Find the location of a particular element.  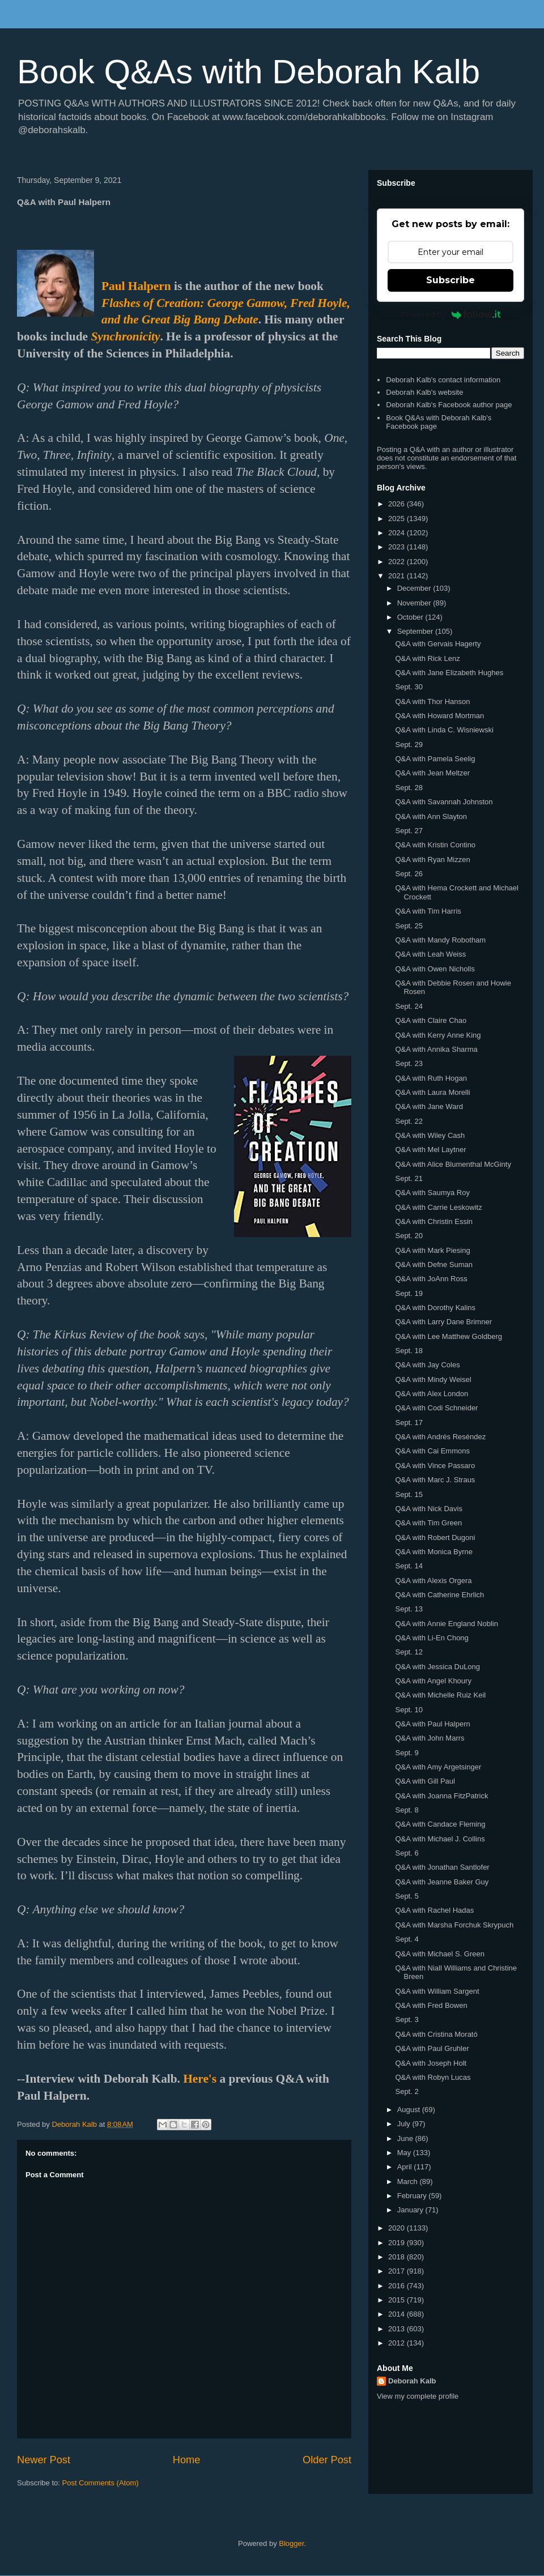

Sept. 13 is located at coordinates (408, 1609).